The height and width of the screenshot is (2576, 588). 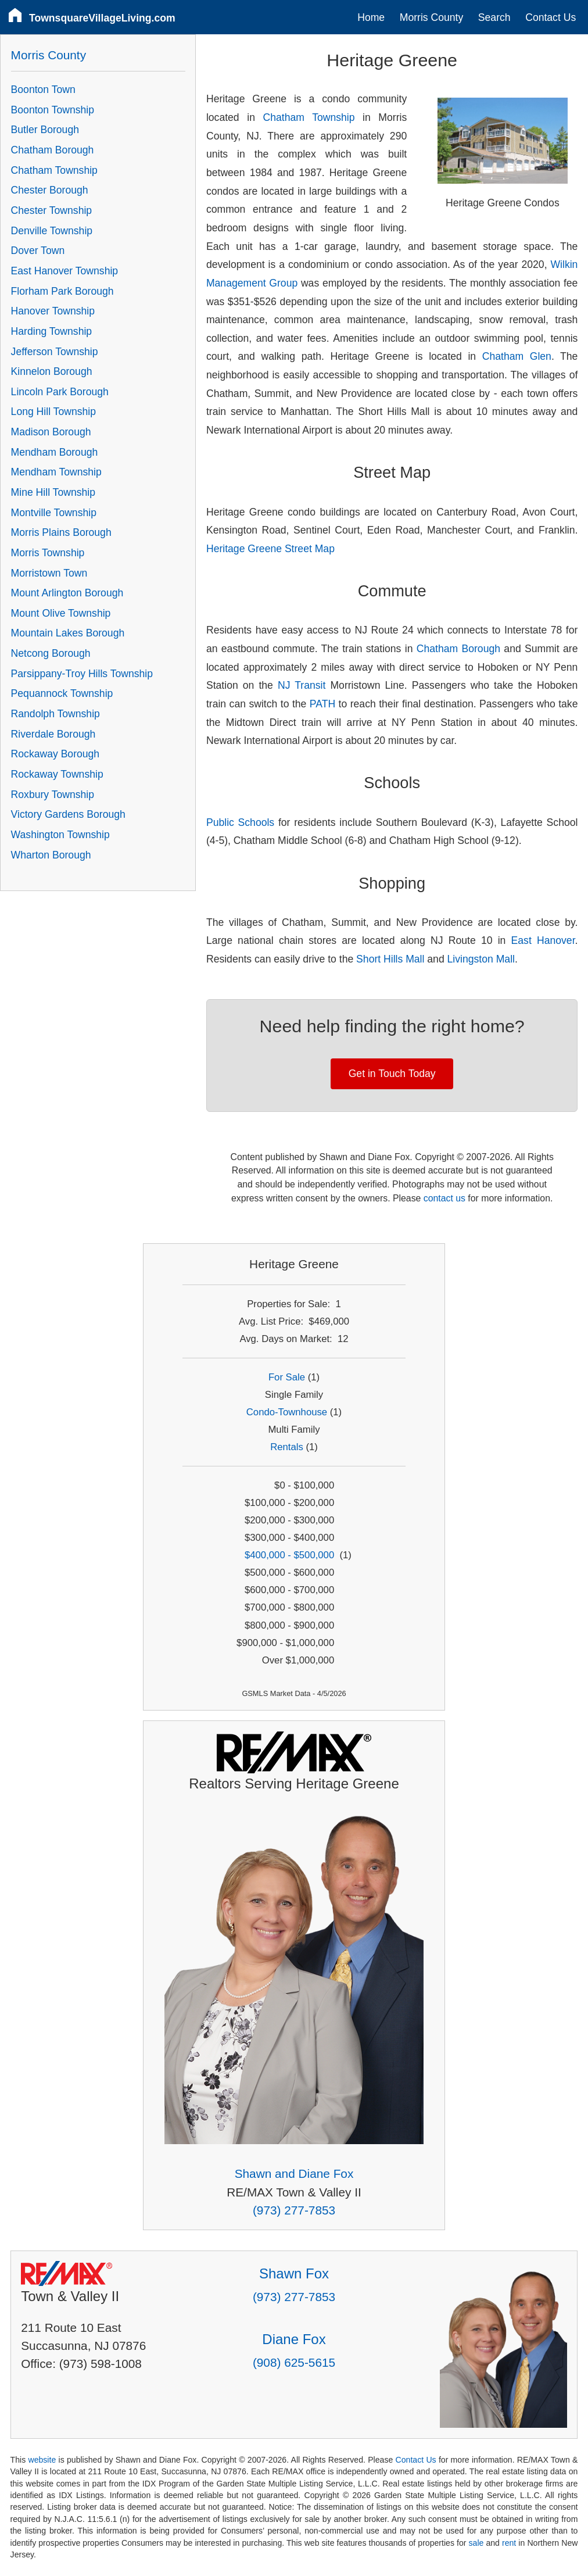 What do you see at coordinates (240, 822) in the screenshot?
I see `Public Schools` at bounding box center [240, 822].